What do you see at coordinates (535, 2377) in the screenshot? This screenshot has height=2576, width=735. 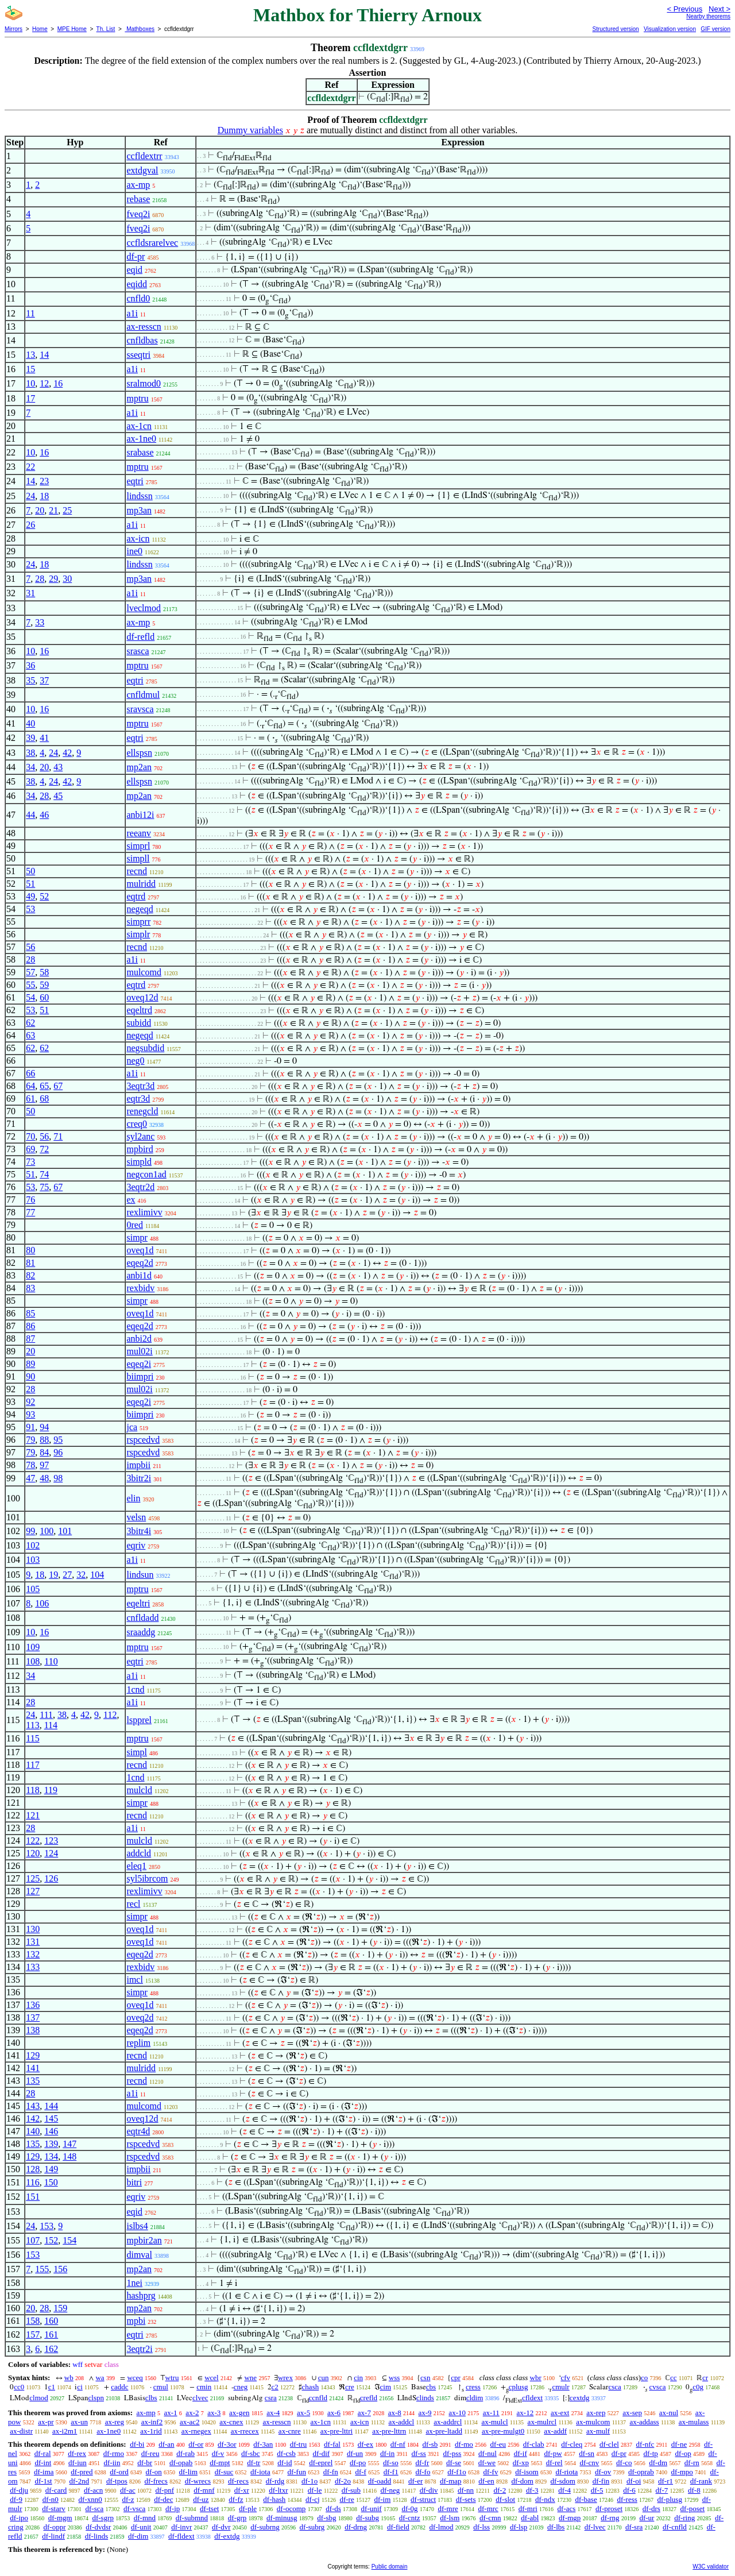 I see `wbr` at bounding box center [535, 2377].